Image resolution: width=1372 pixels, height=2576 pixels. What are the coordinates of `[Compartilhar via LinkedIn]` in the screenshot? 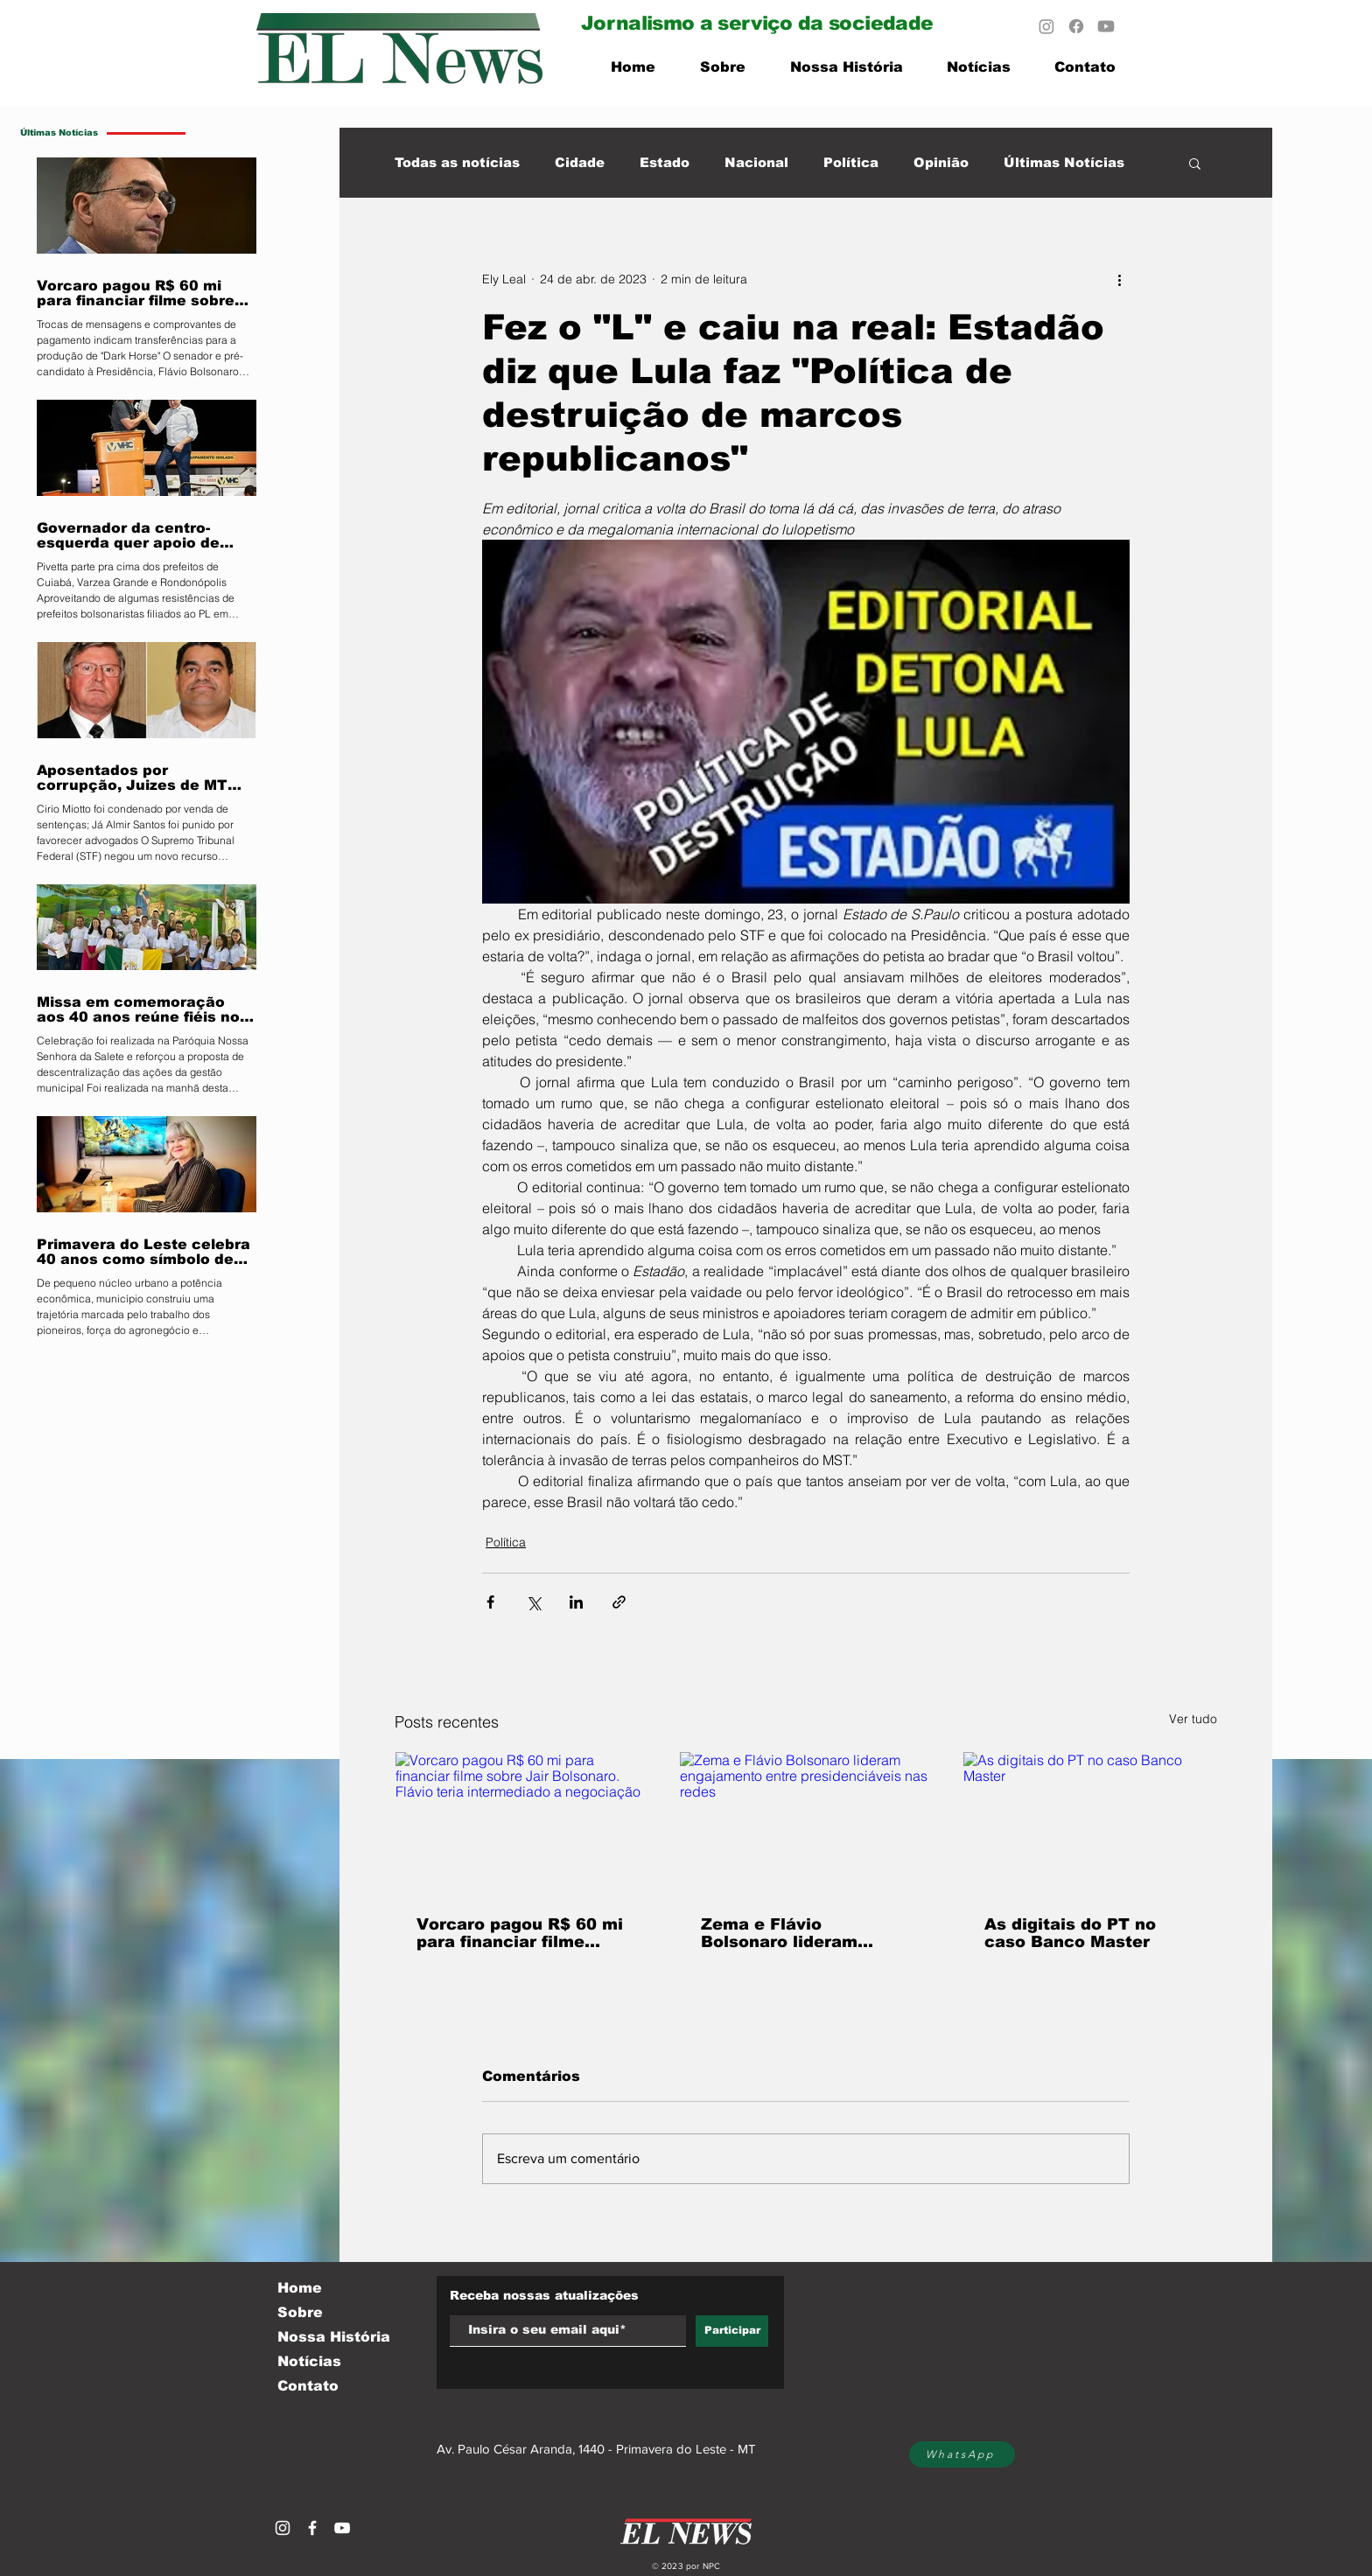 It's located at (576, 1602).